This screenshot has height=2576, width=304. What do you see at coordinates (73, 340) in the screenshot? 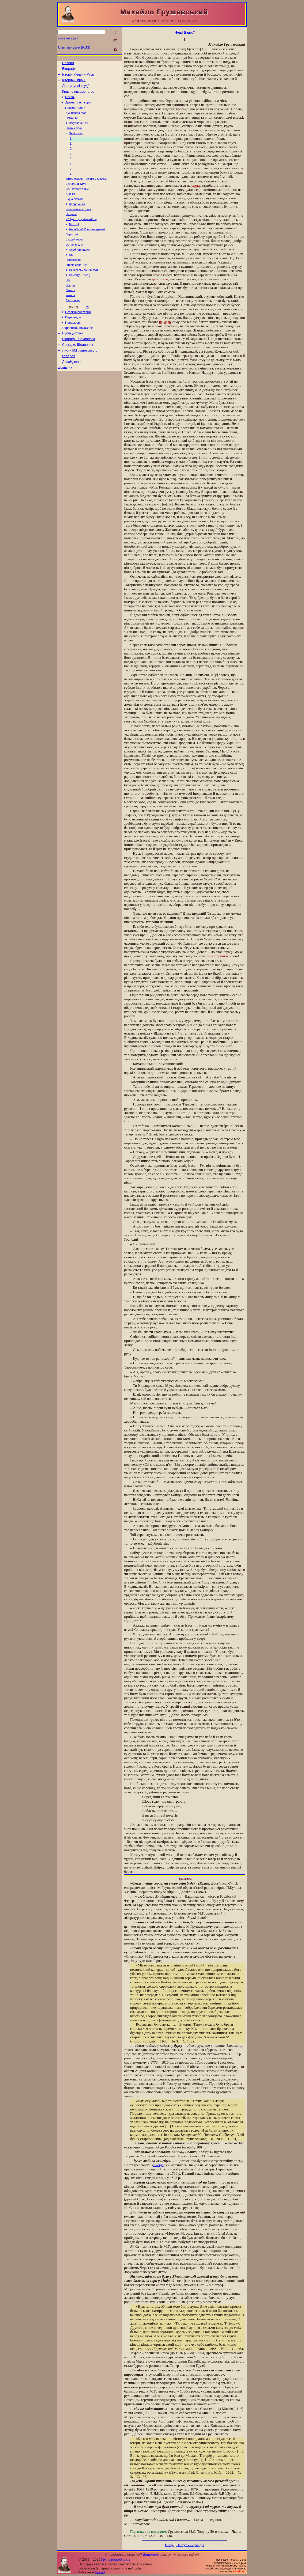
I see `Переклади` at bounding box center [73, 340].